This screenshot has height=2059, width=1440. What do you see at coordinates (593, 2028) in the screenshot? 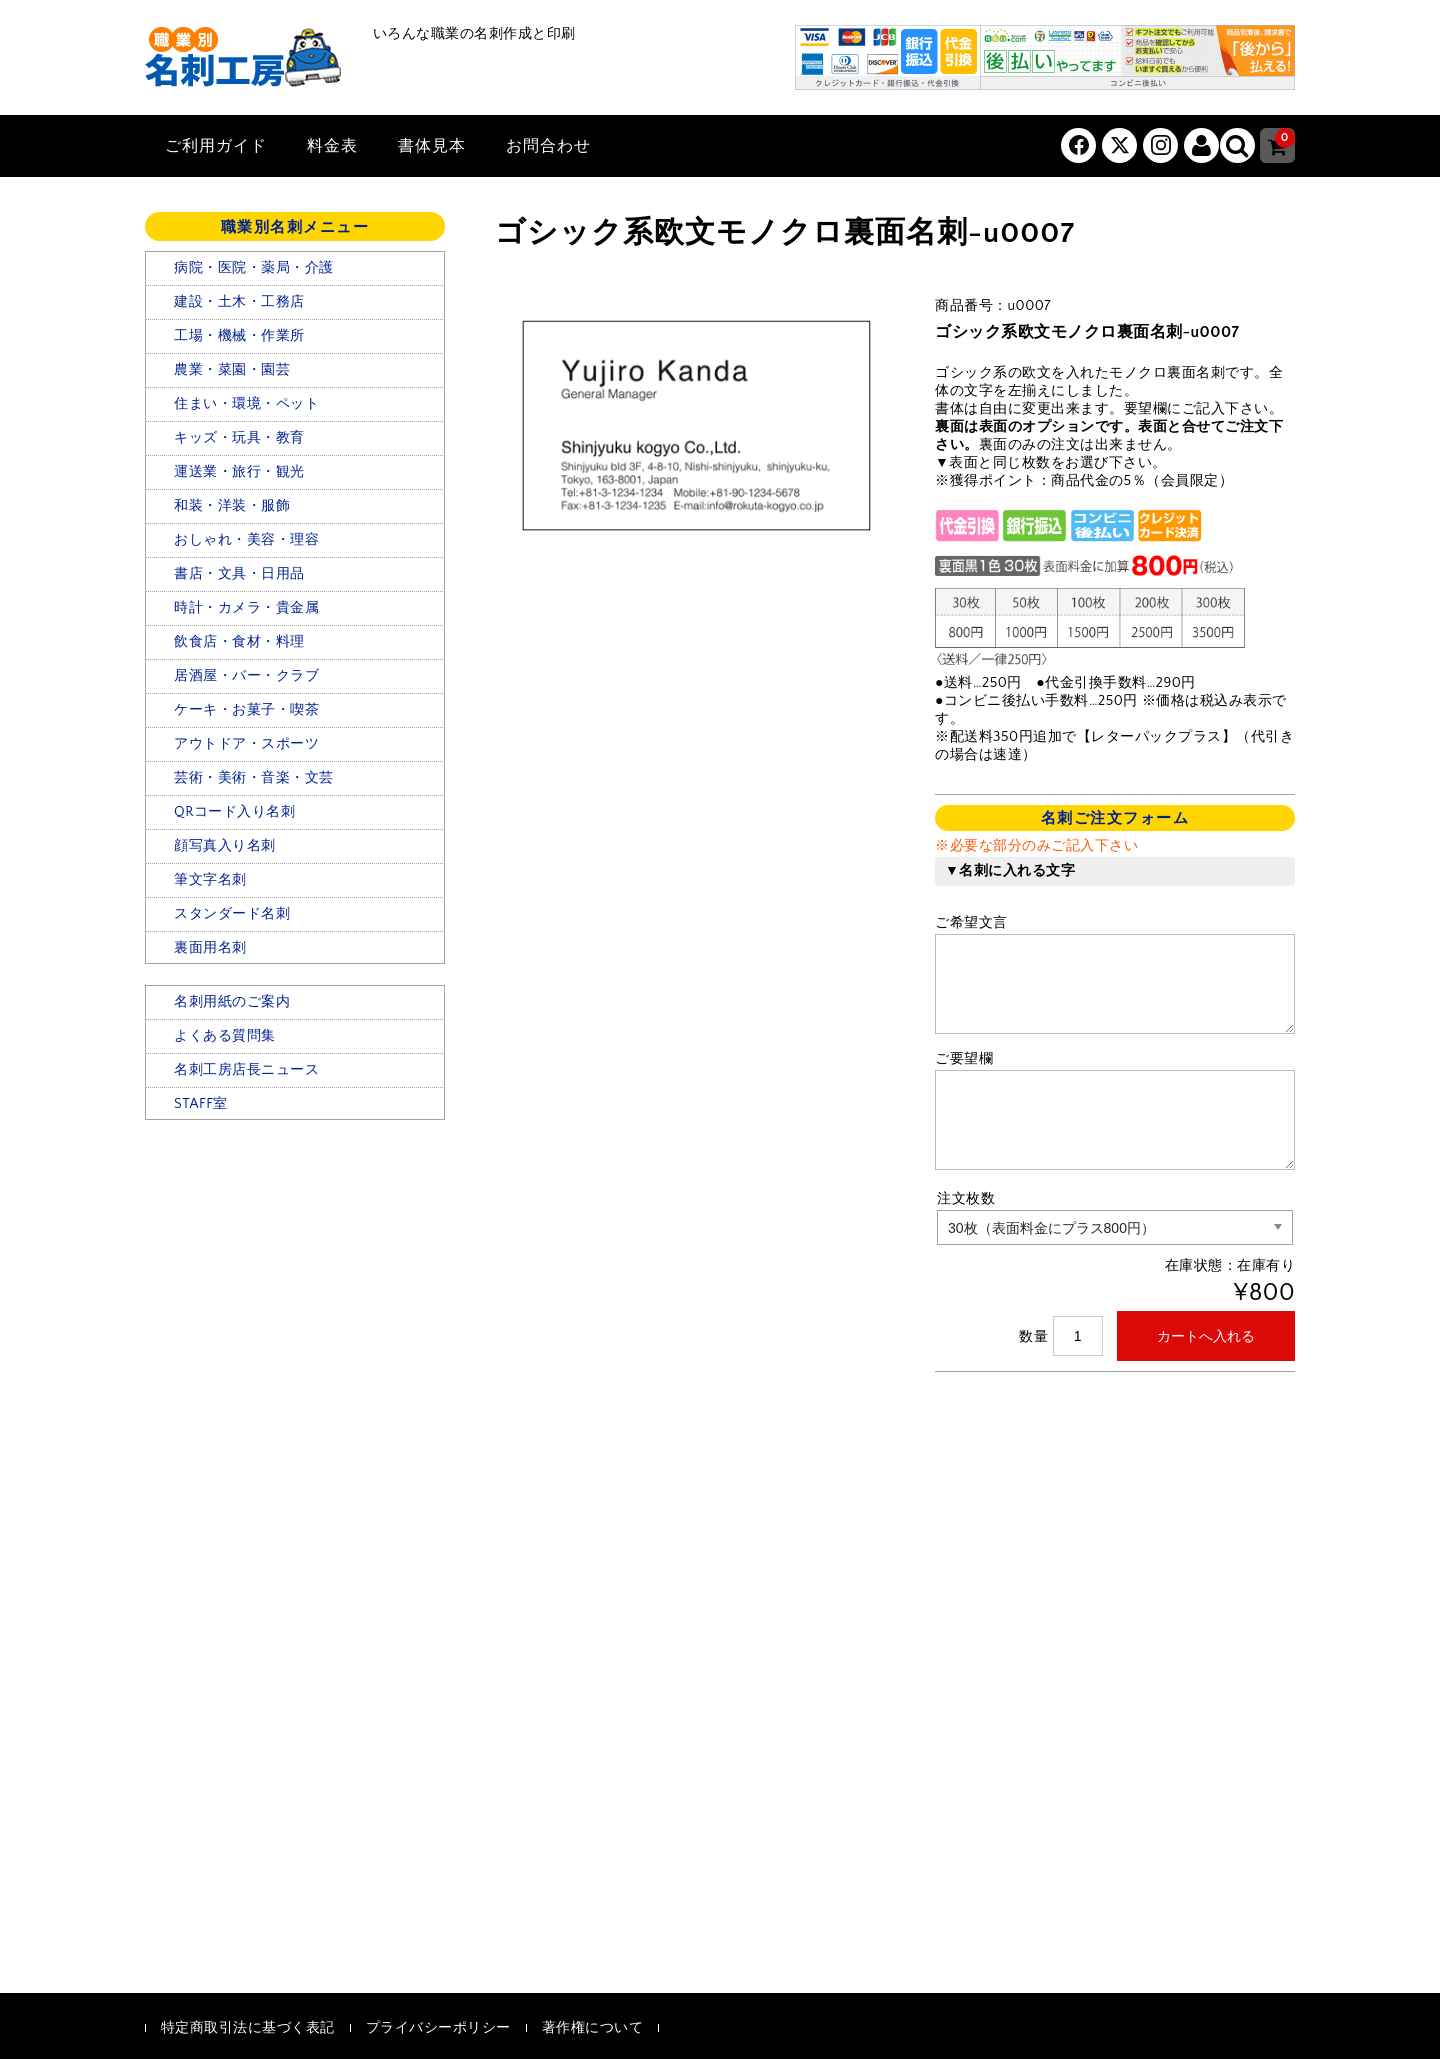
I see `著作権について` at bounding box center [593, 2028].